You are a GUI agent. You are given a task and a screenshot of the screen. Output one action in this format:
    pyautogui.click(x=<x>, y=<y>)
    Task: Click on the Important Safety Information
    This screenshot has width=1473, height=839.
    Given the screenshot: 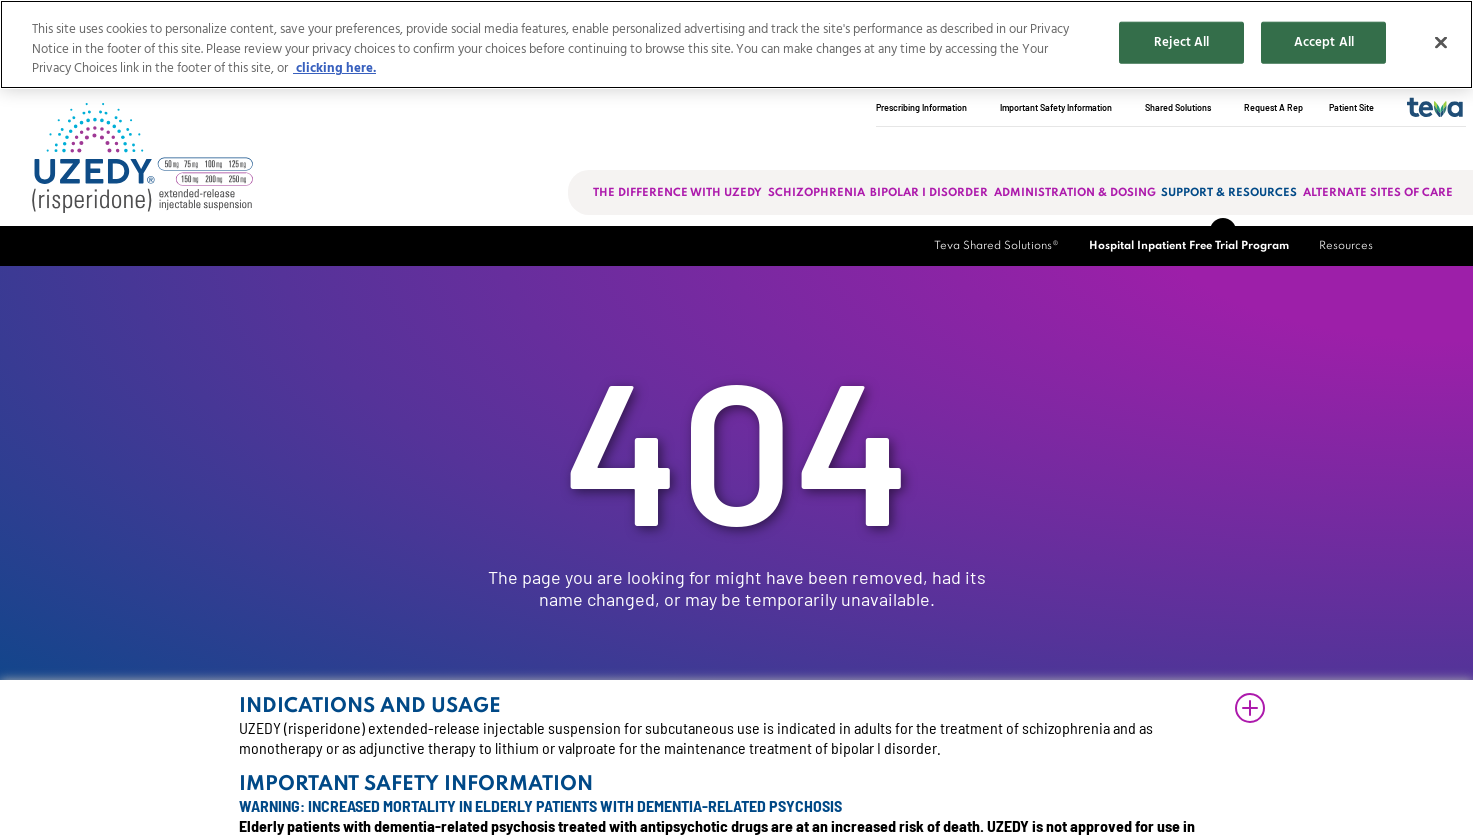 What is the action you would take?
    pyautogui.click(x=1056, y=107)
    